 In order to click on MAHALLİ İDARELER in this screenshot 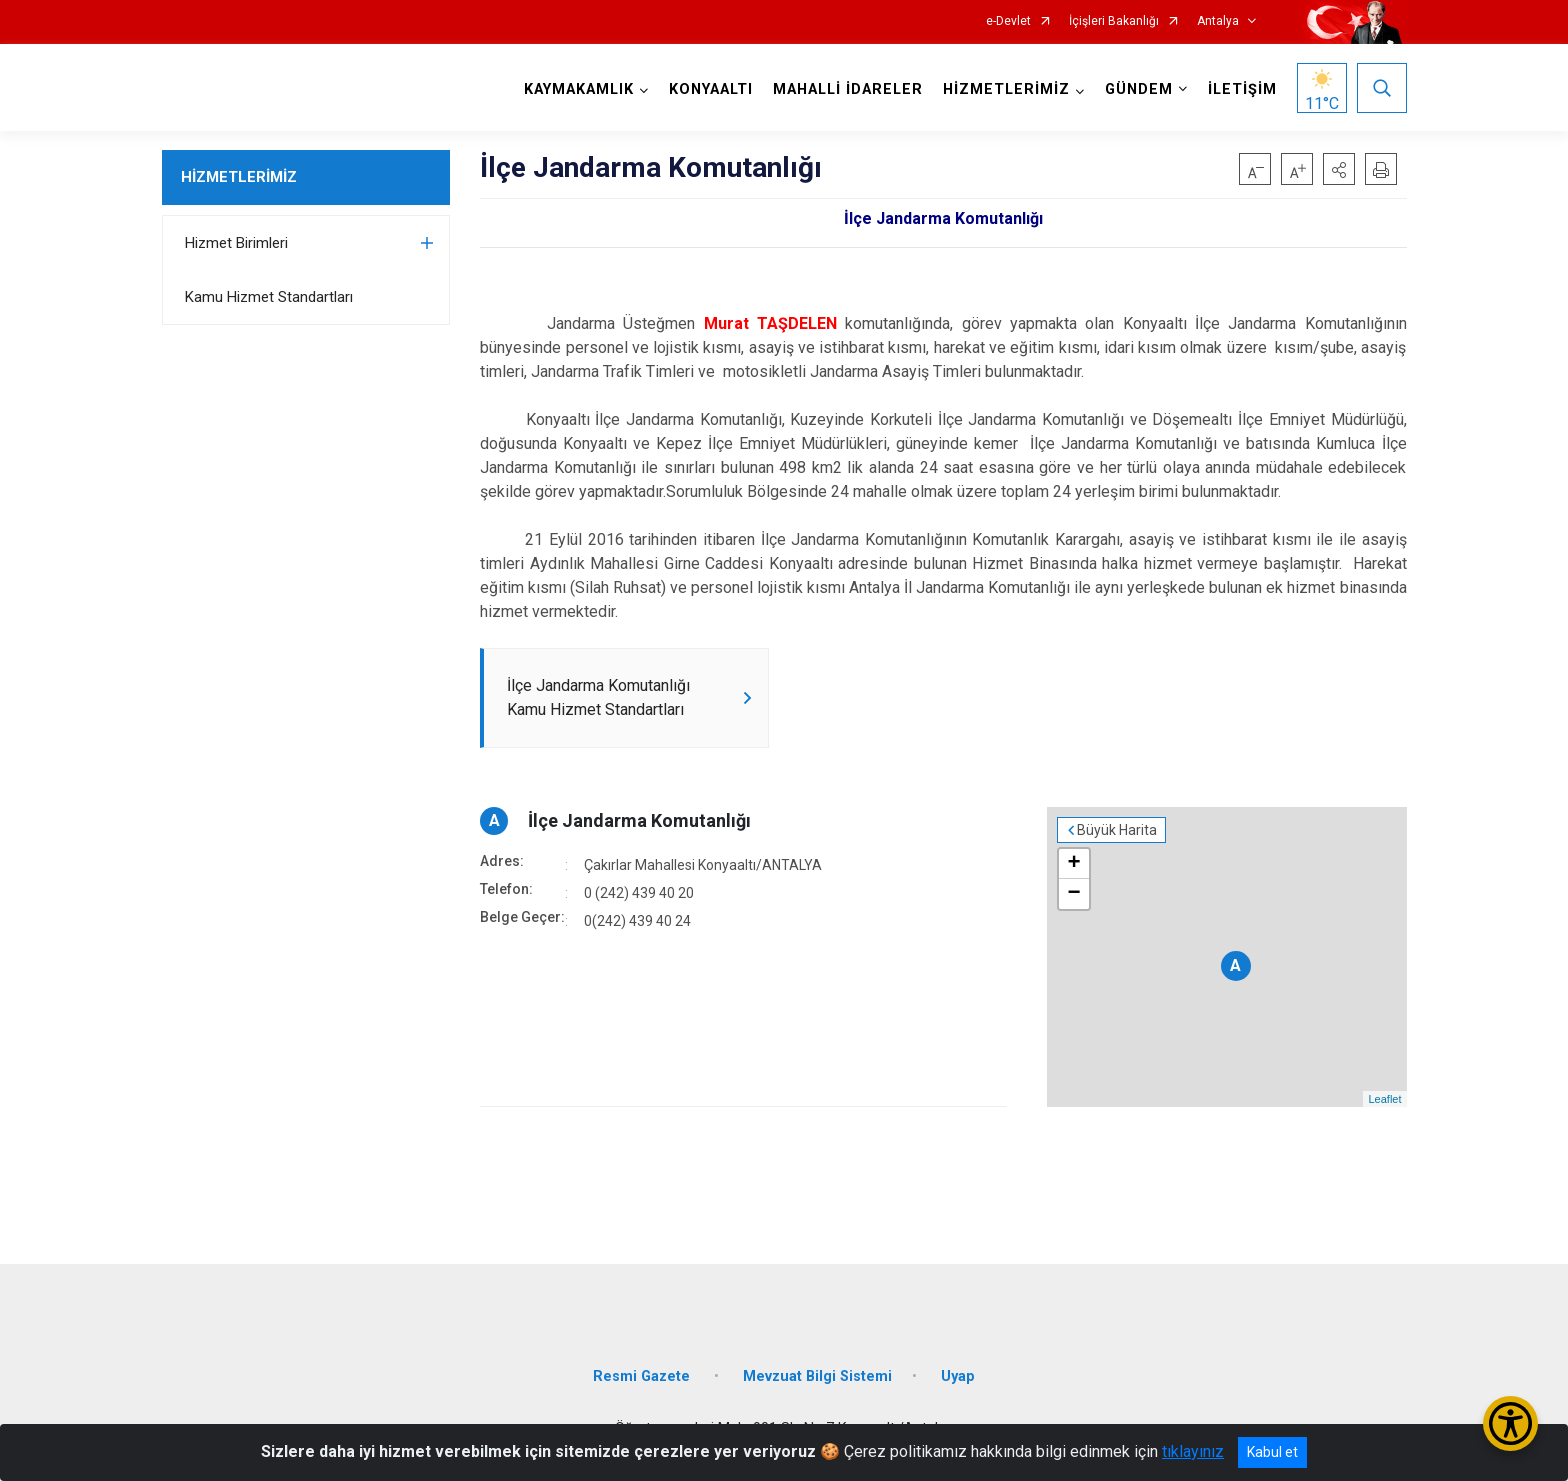, I will do `click(848, 89)`.